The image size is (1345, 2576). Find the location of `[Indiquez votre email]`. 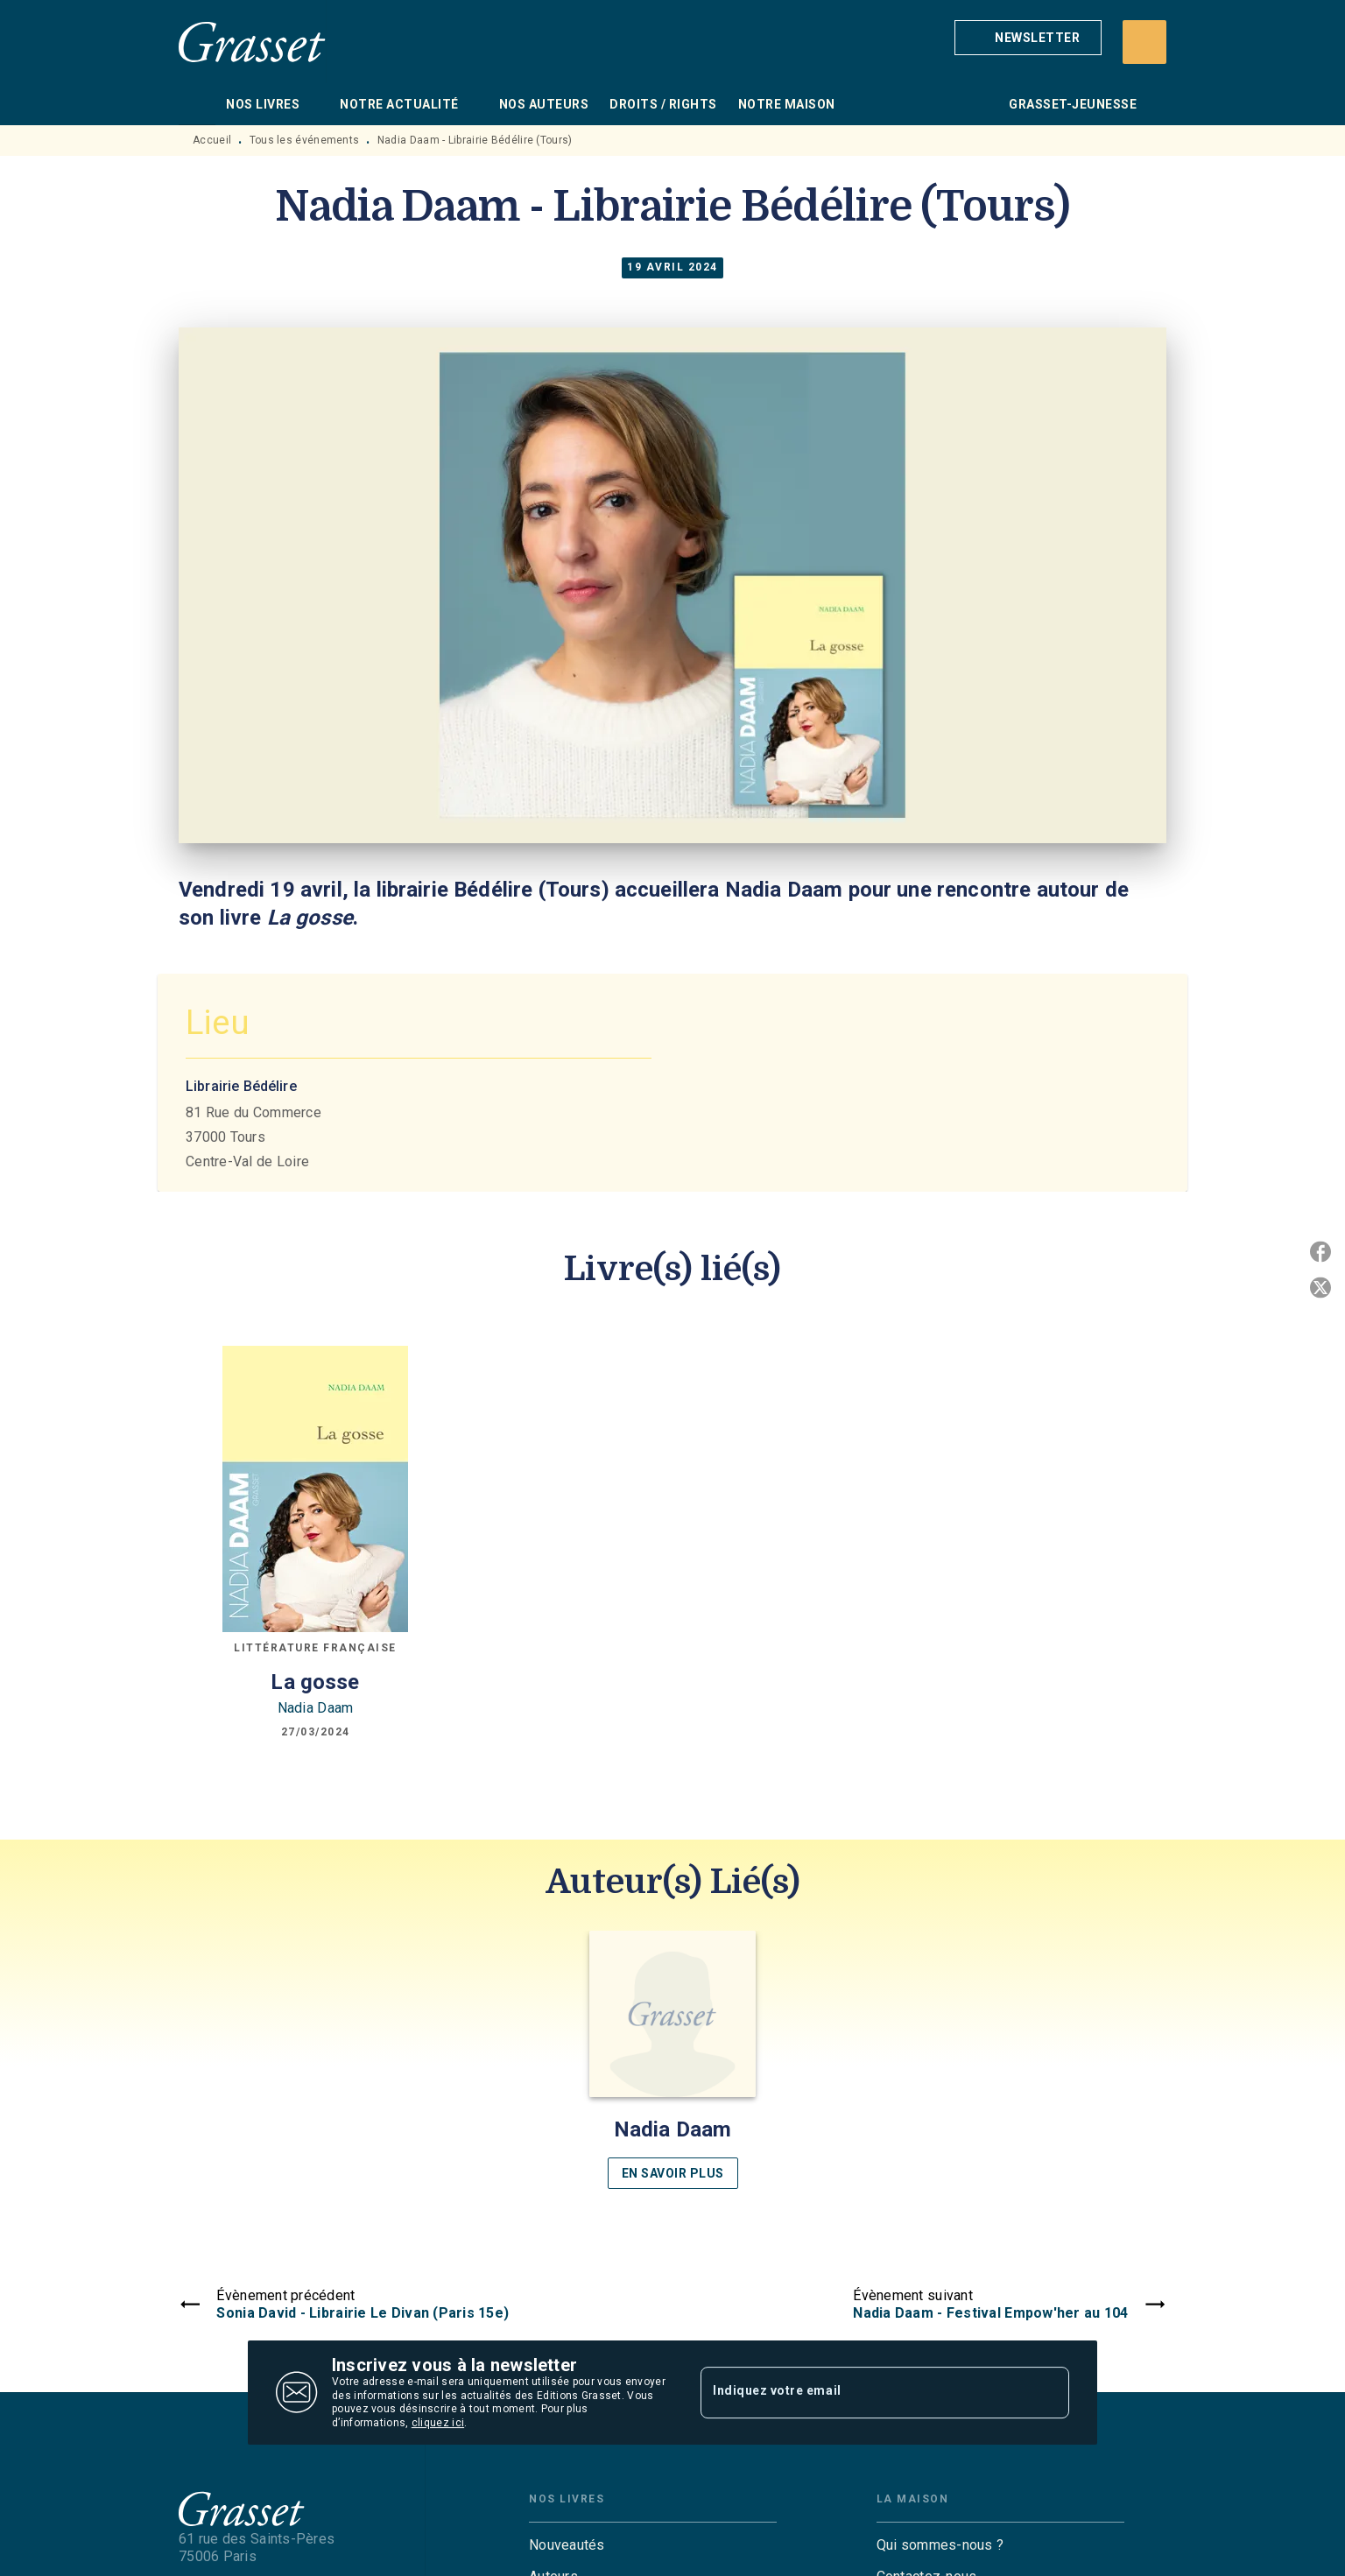

[Indiquez votre email] is located at coordinates (863, 2392).